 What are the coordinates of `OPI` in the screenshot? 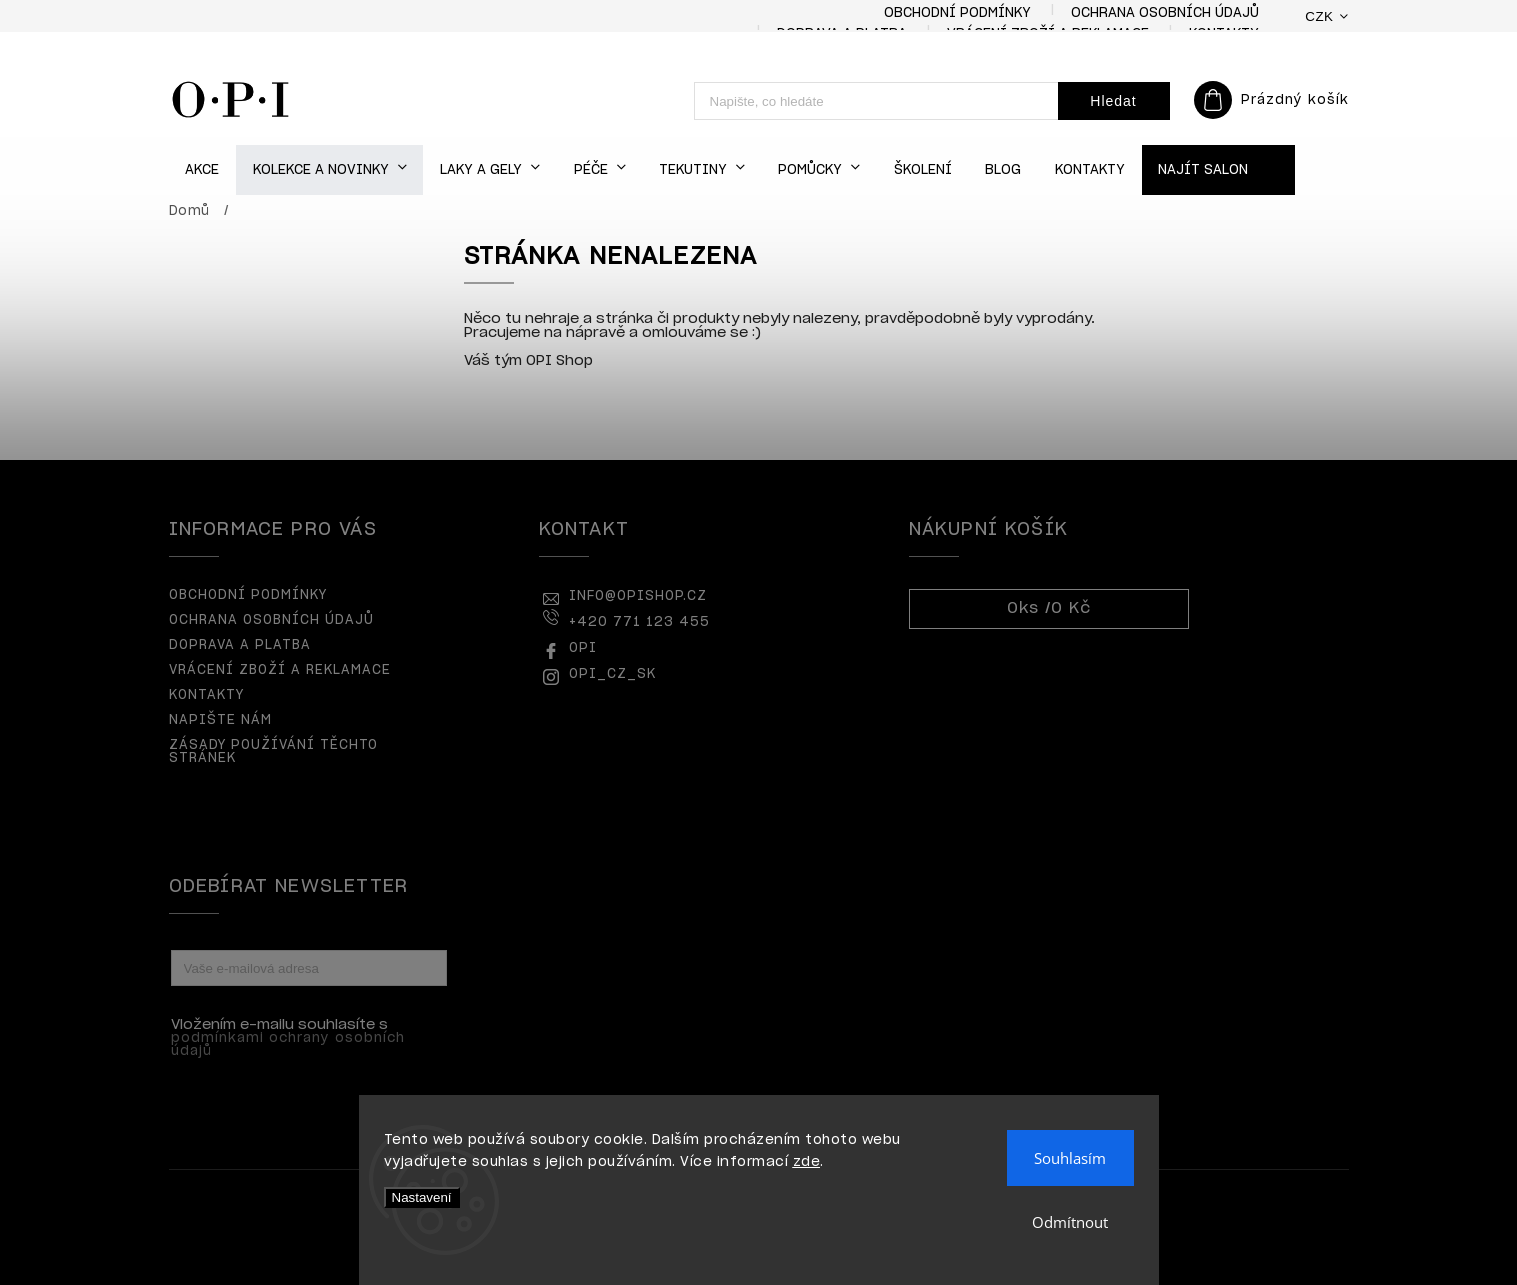 It's located at (583, 648).